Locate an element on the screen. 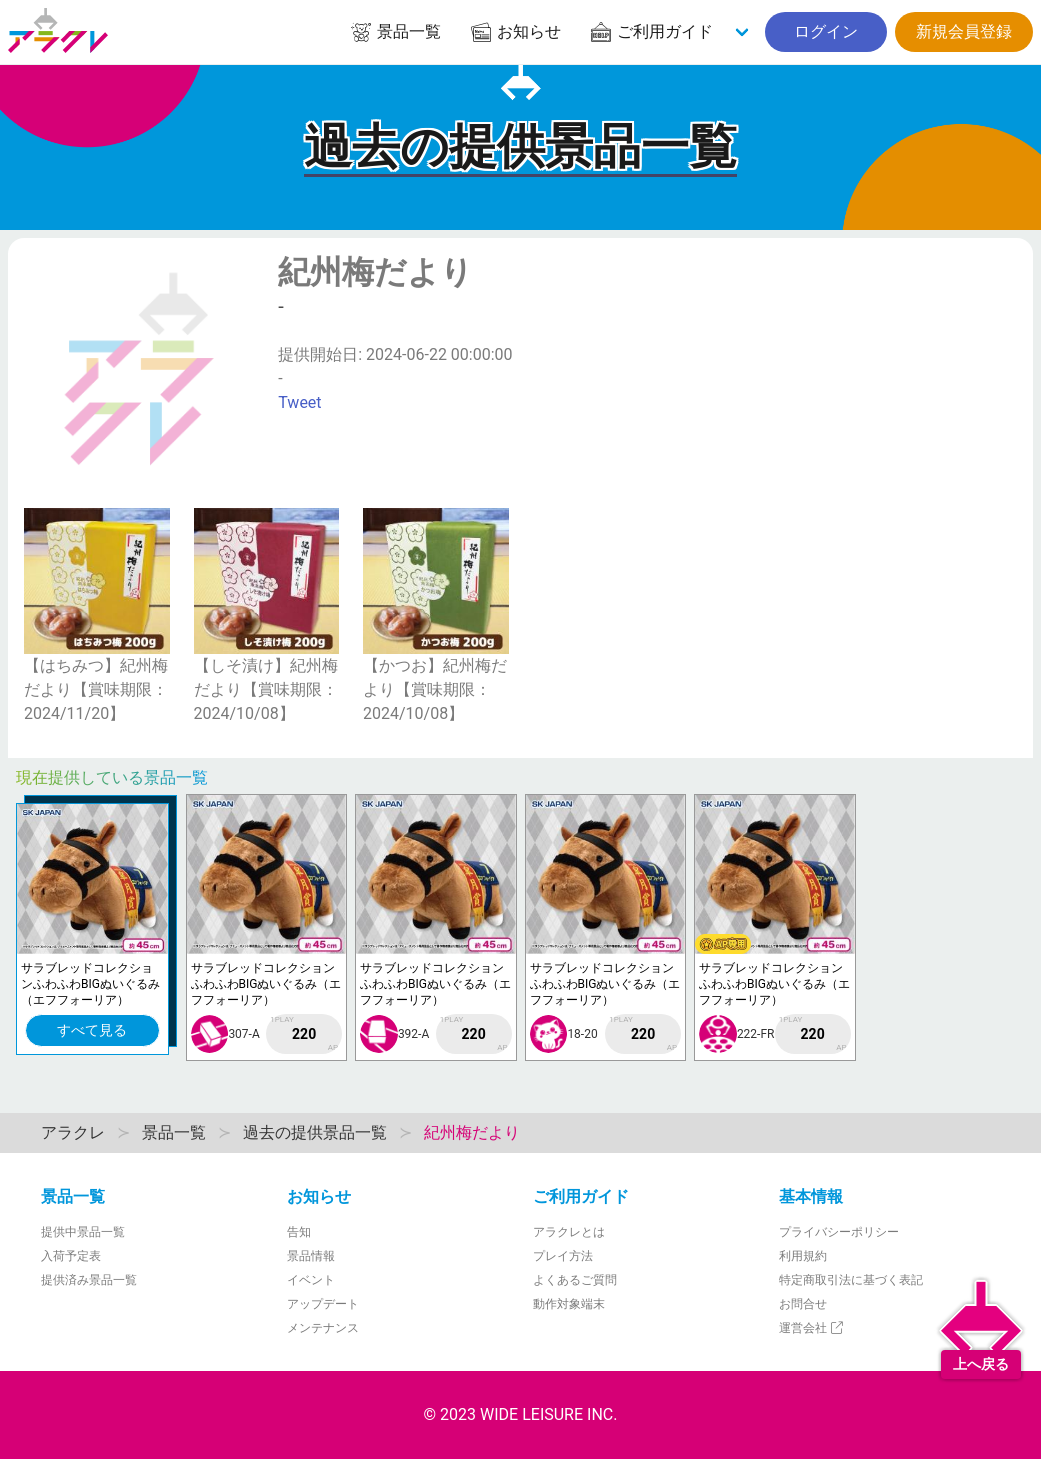 The height and width of the screenshot is (1459, 1041). 提供中景品一覧 is located at coordinates (83, 1232).